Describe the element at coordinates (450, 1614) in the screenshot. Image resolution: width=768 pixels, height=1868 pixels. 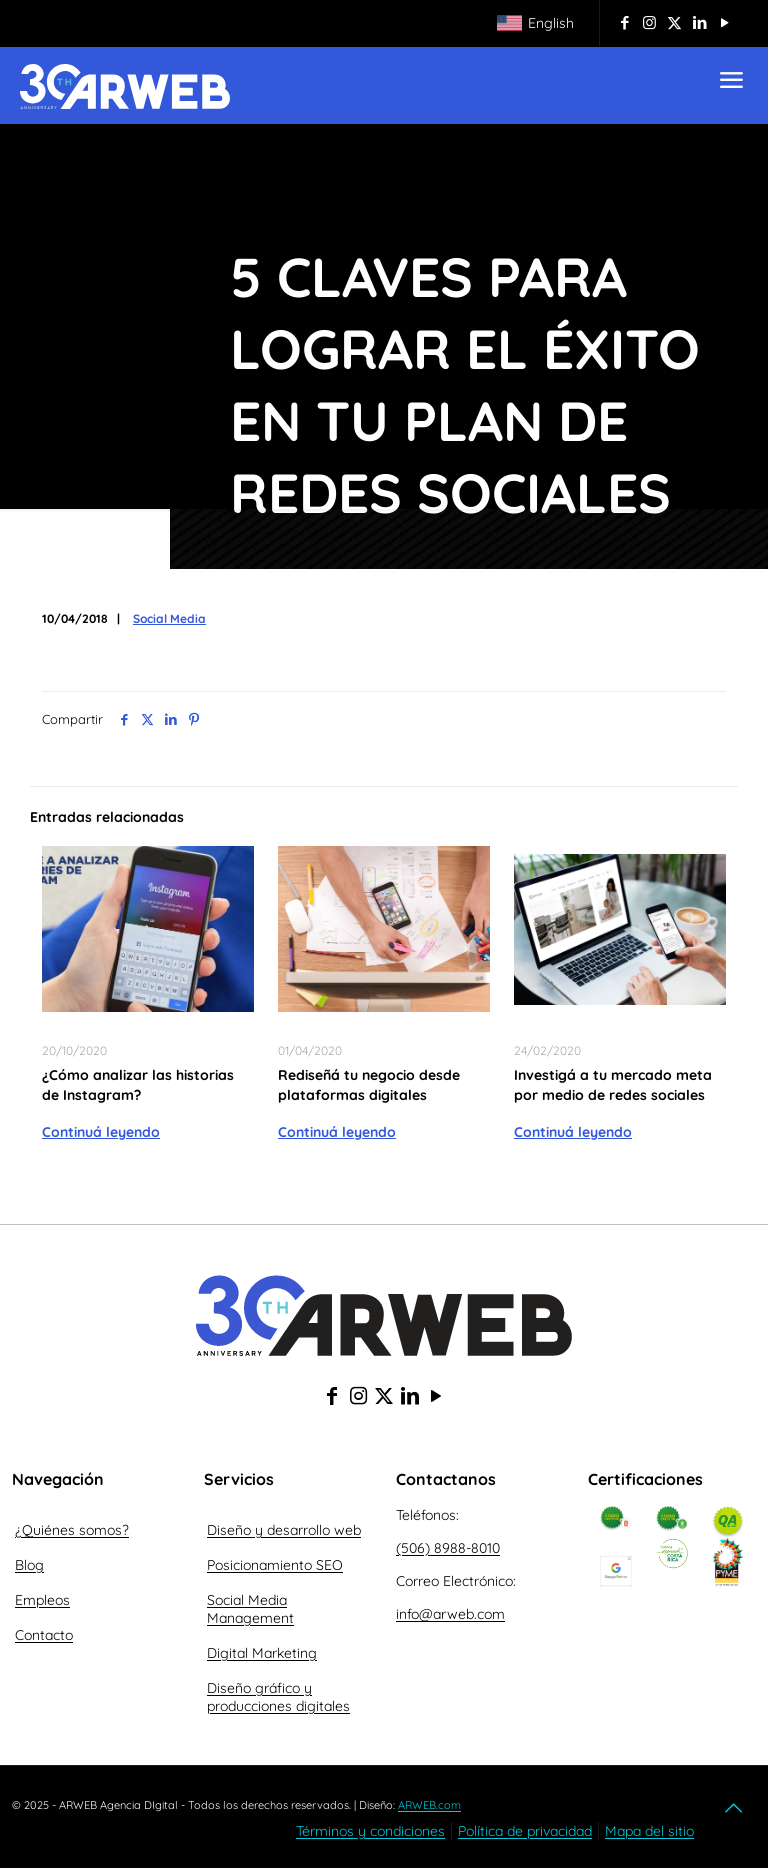
I see `info@arweb.com` at that location.